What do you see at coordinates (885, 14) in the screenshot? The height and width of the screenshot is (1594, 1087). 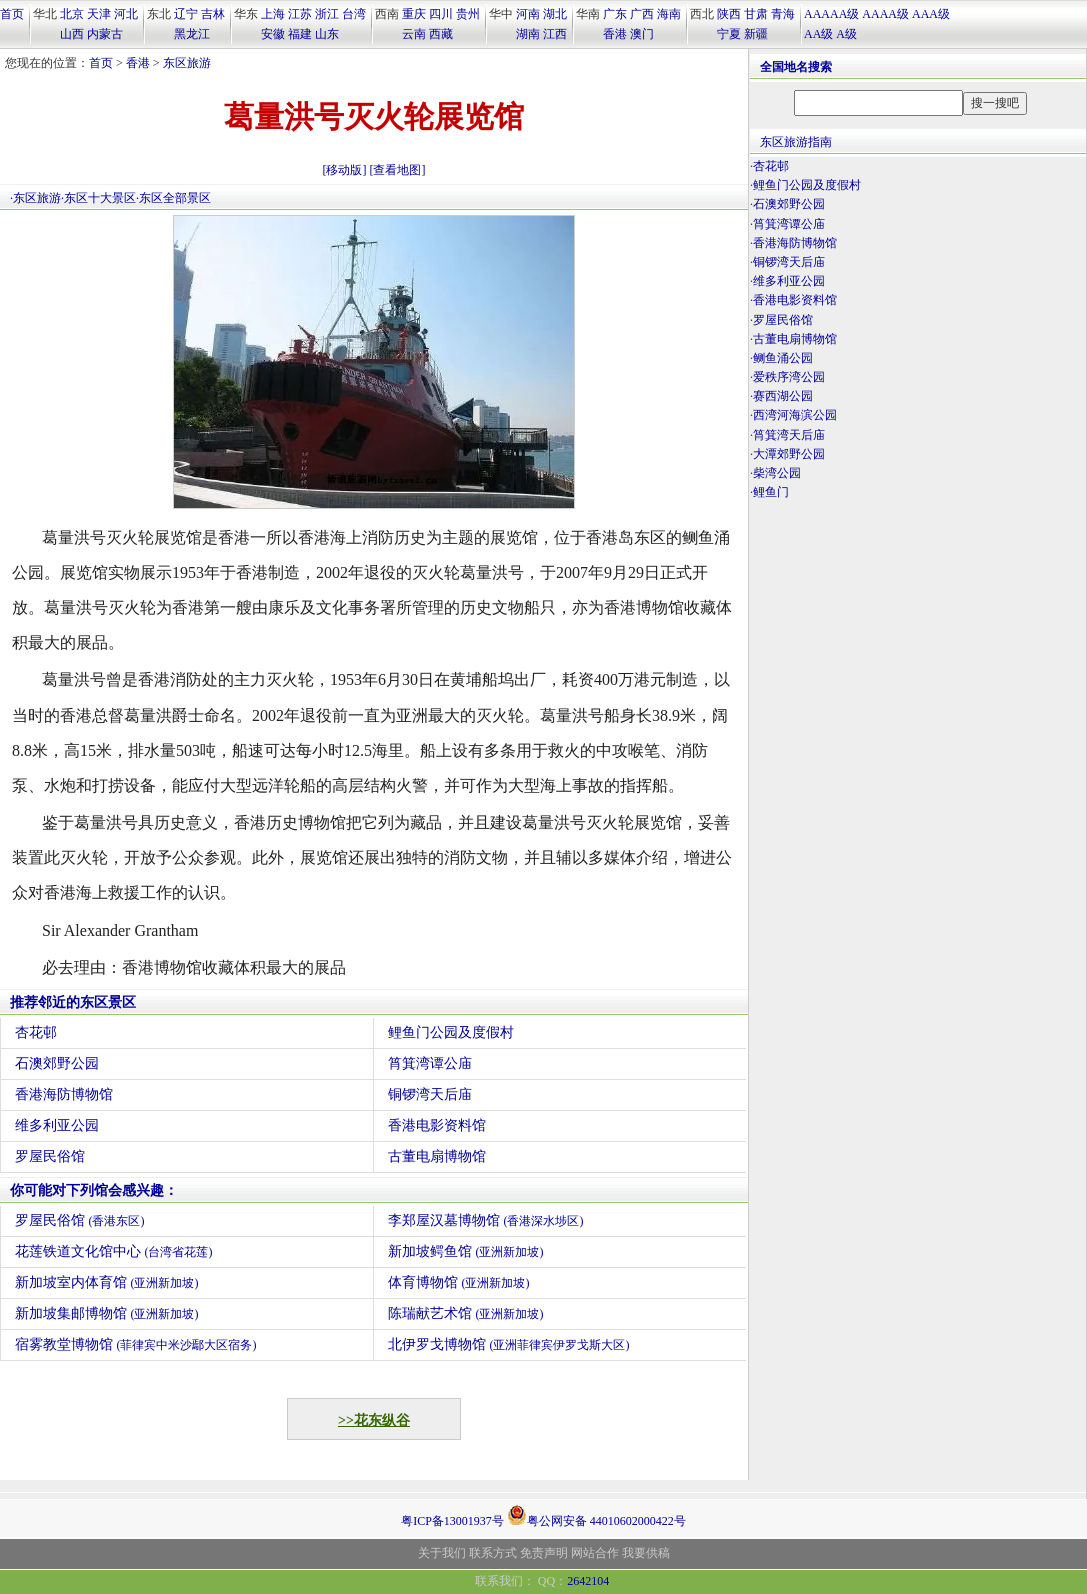 I see `AAAA级` at bounding box center [885, 14].